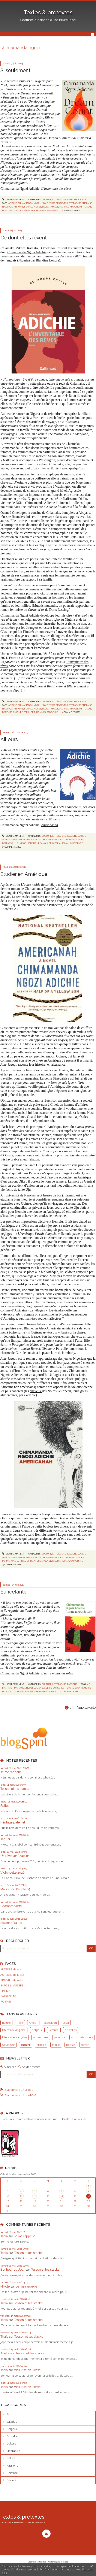 This screenshot has height=2576, width=96. What do you see at coordinates (89, 207) in the screenshot?
I see `sexe` at bounding box center [89, 207].